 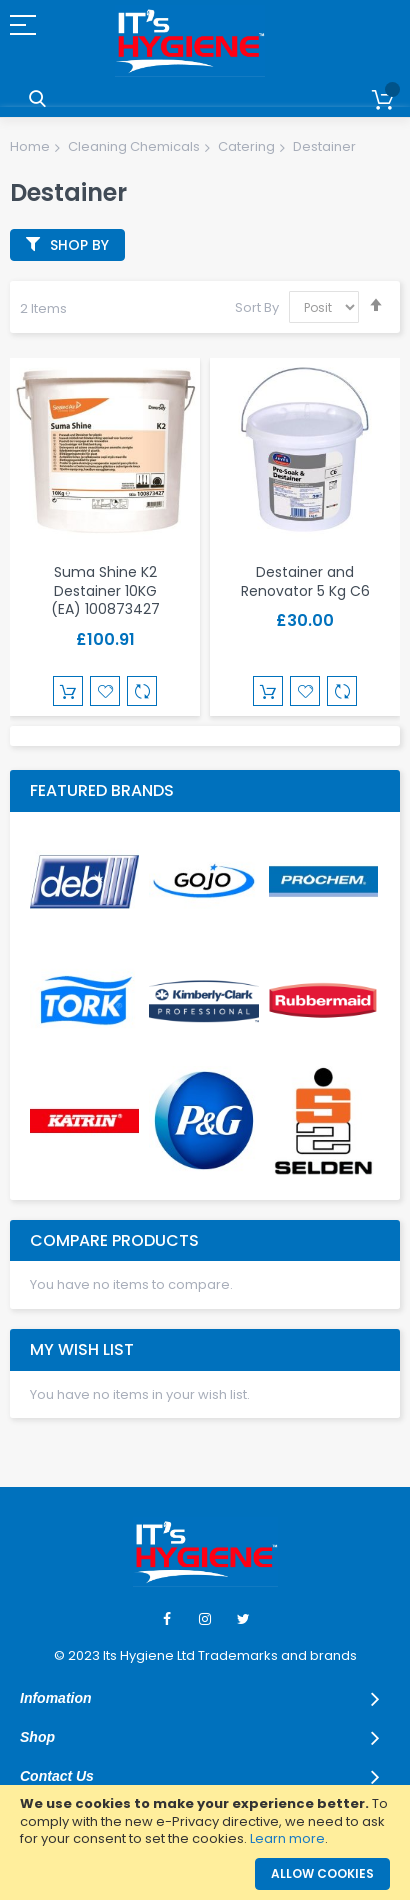 I want to click on [document], so click(x=205, y=1821).